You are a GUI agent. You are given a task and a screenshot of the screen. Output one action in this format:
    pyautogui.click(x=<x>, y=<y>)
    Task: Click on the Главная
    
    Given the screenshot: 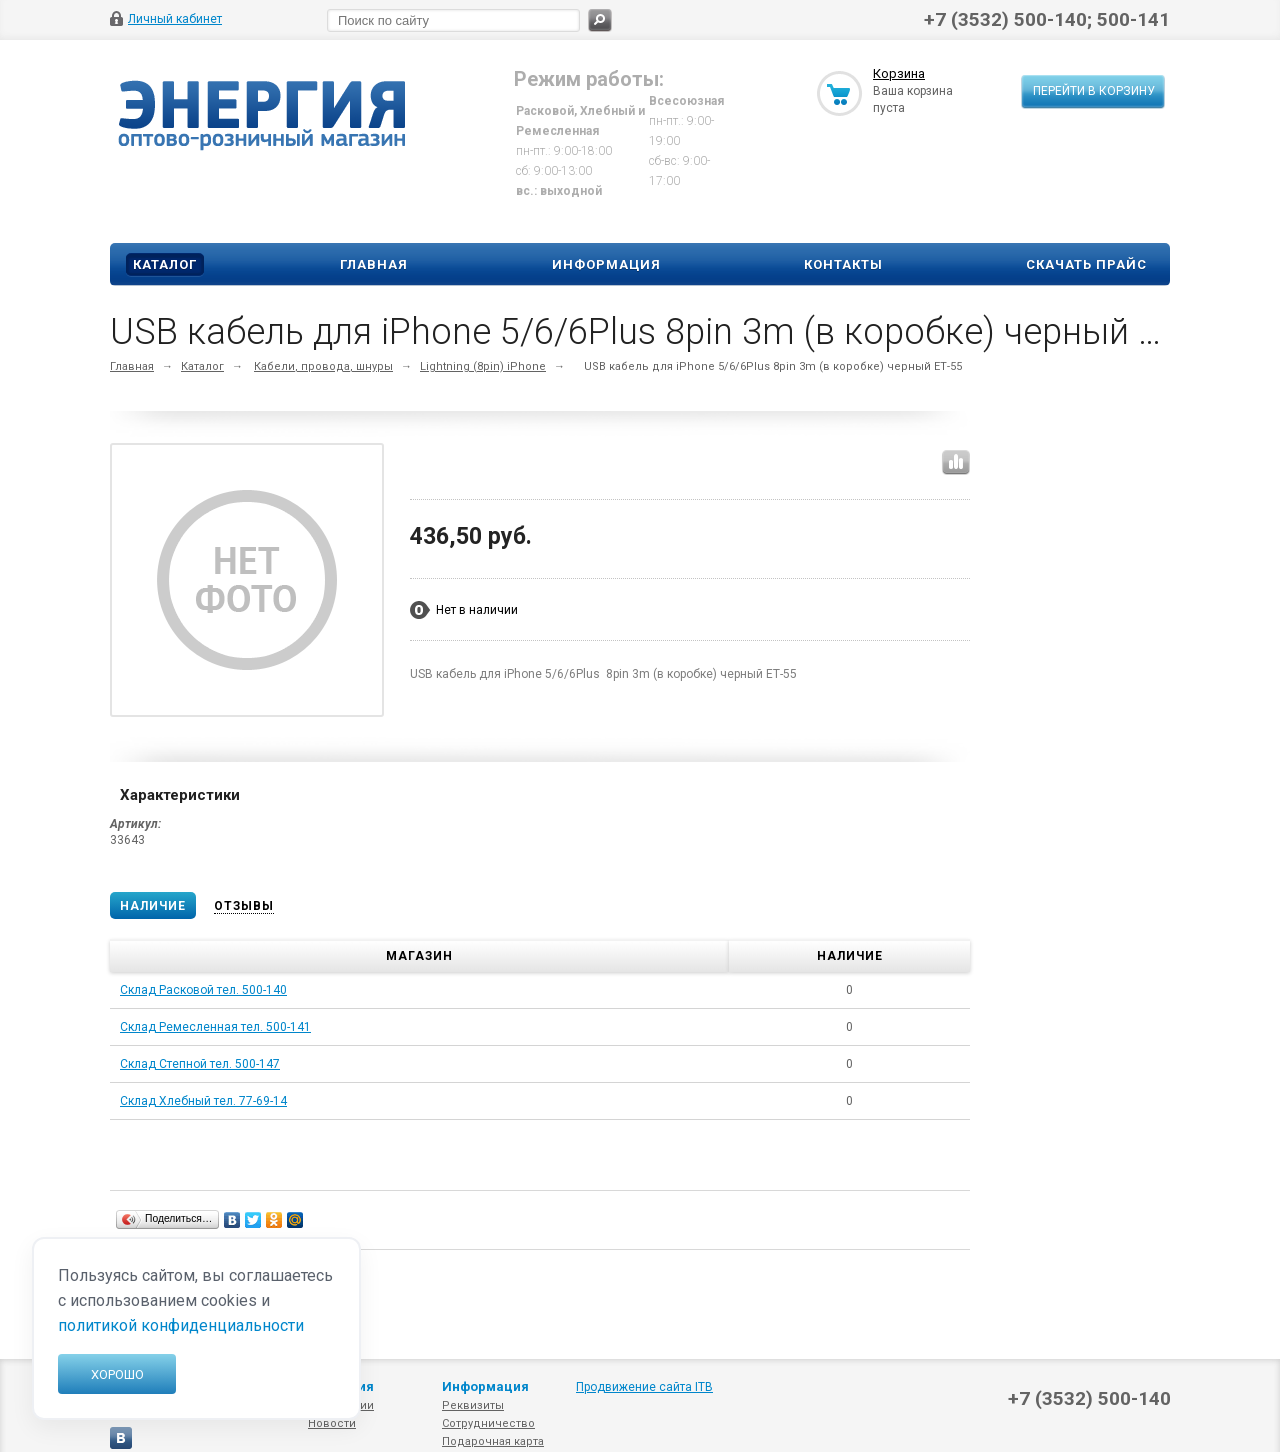 What is the action you would take?
    pyautogui.click(x=374, y=264)
    